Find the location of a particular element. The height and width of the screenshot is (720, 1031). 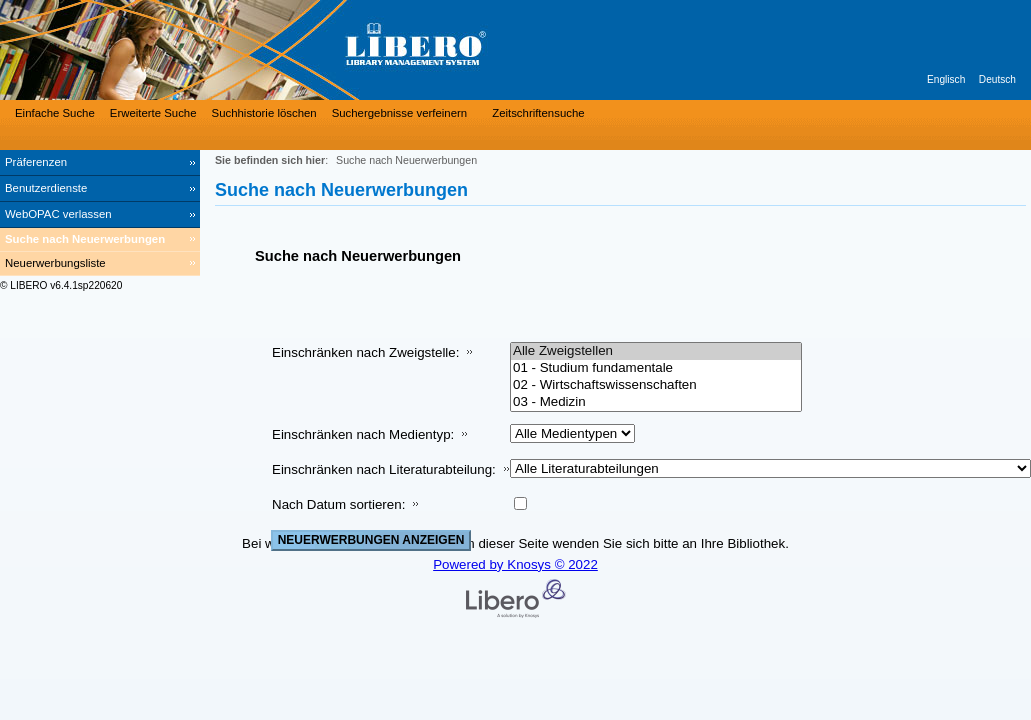

Einfache Suche is located at coordinates (55, 113).